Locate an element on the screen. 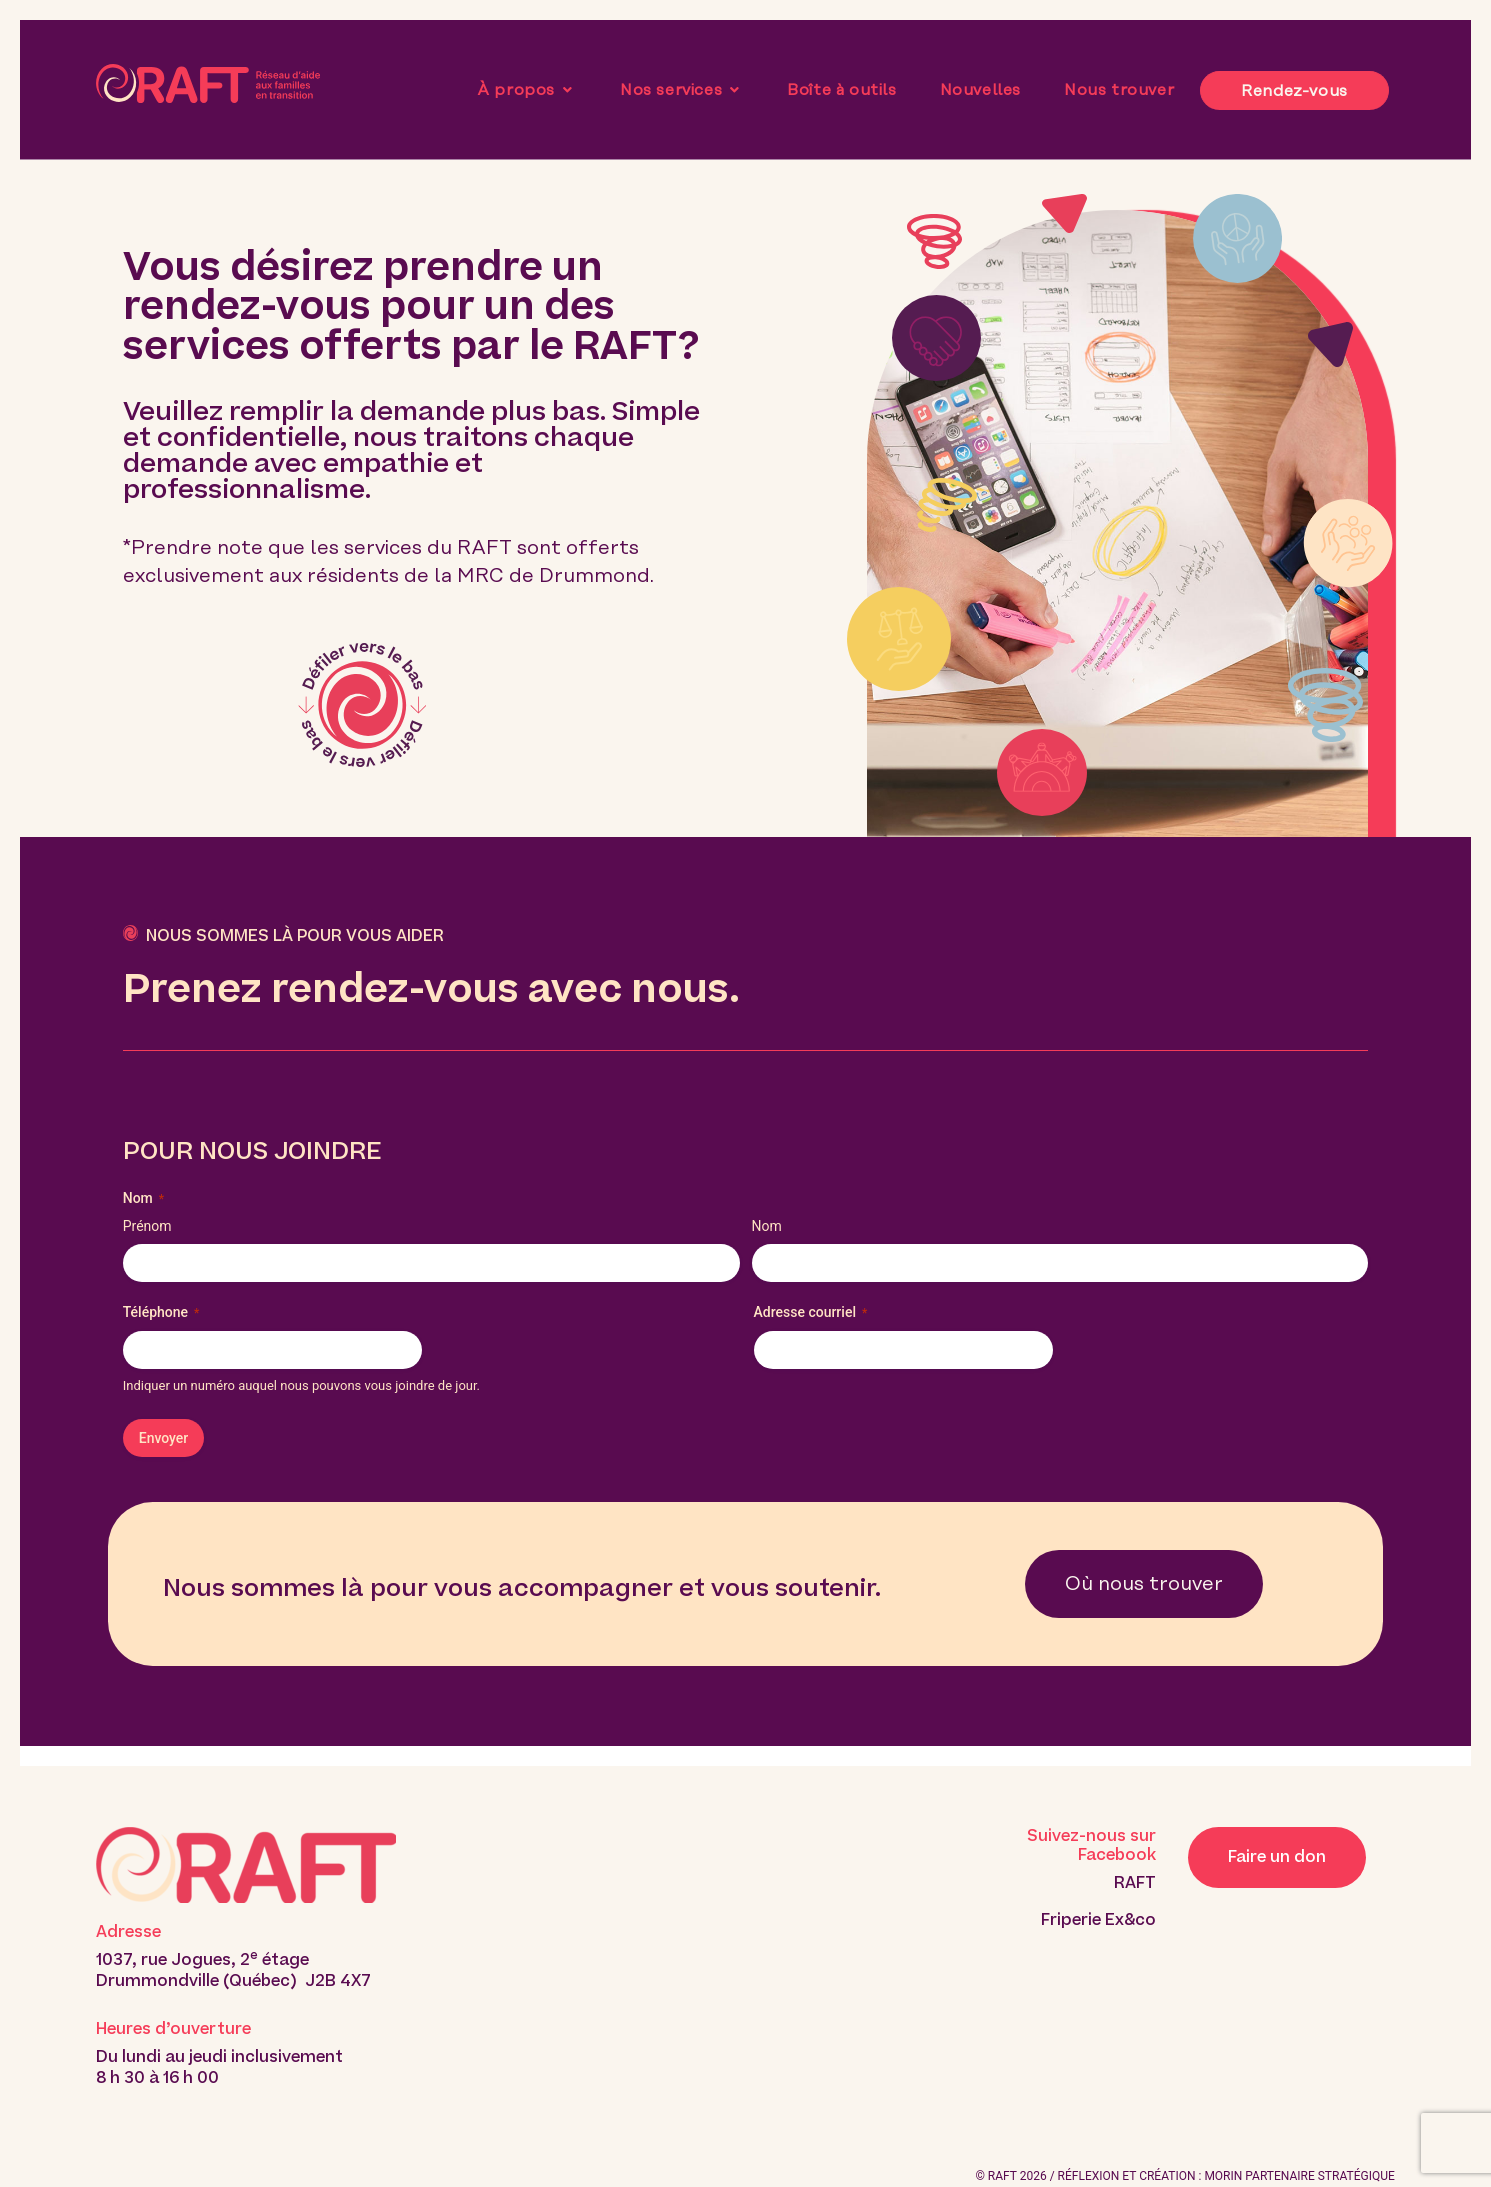 Image resolution: width=1491 pixels, height=2187 pixels. Friperie Ex&co is located at coordinates (1098, 1920).